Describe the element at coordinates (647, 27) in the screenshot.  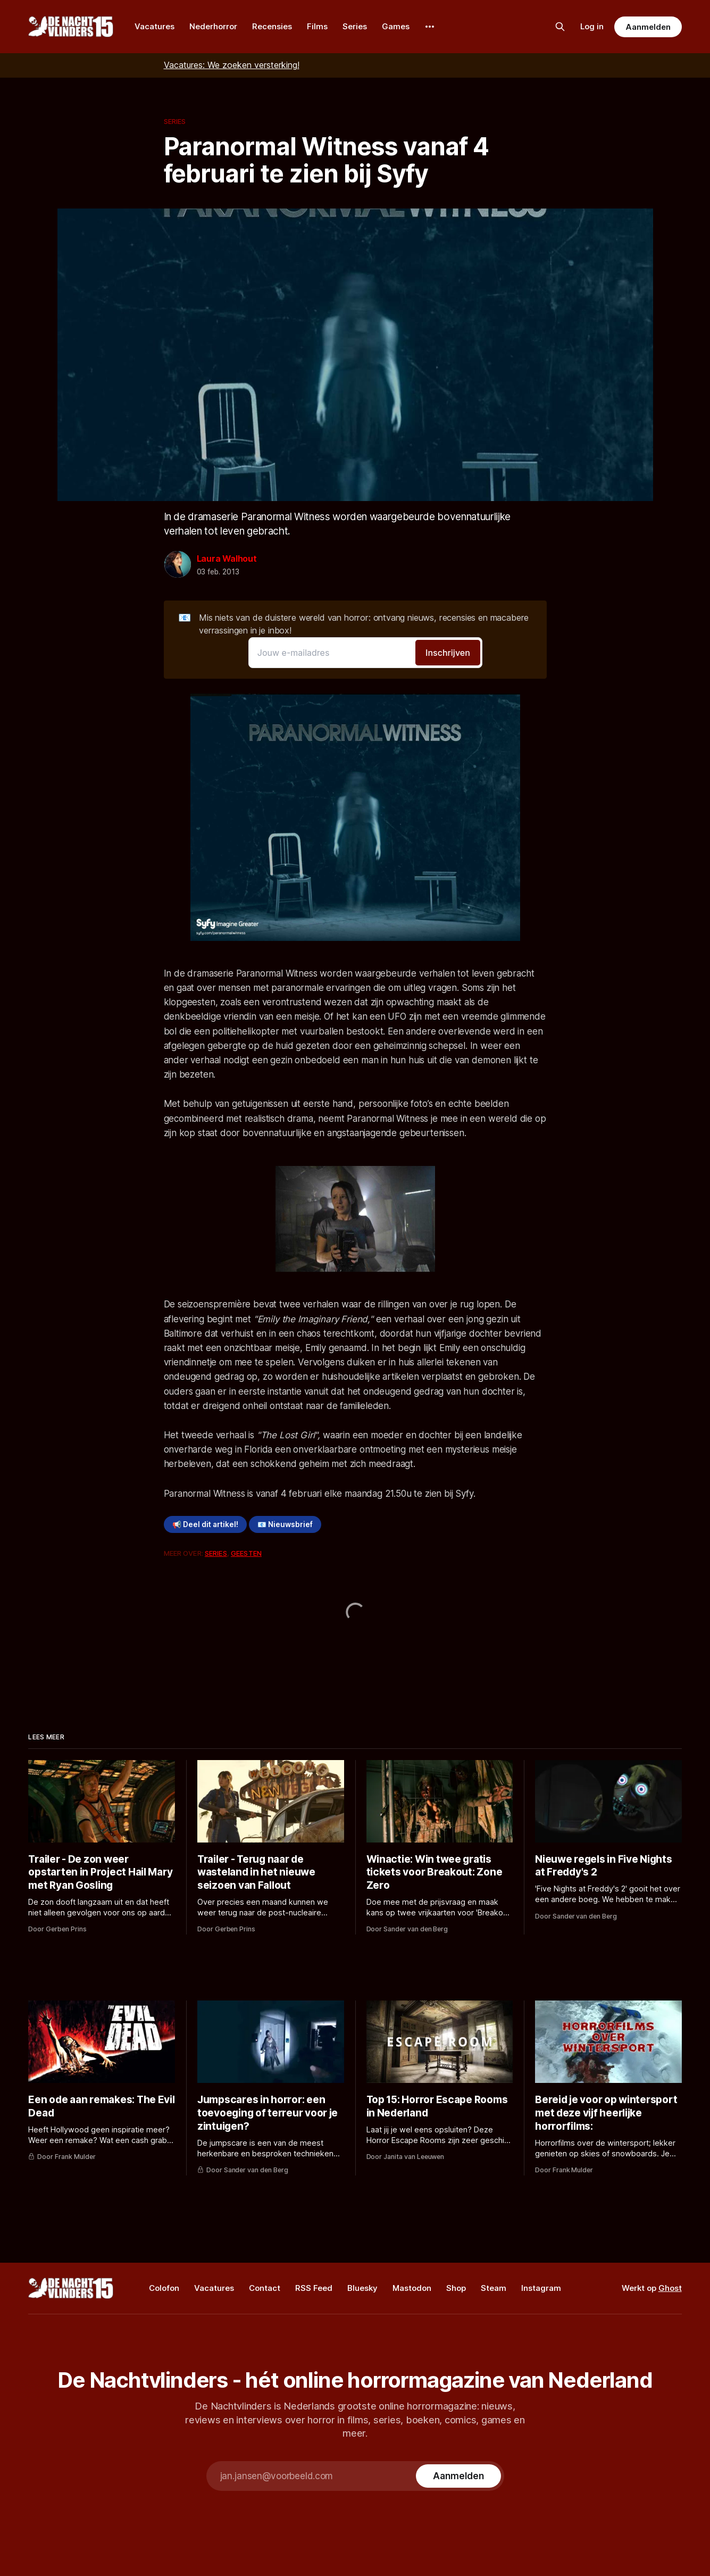
I see `Aanmelden` at that location.